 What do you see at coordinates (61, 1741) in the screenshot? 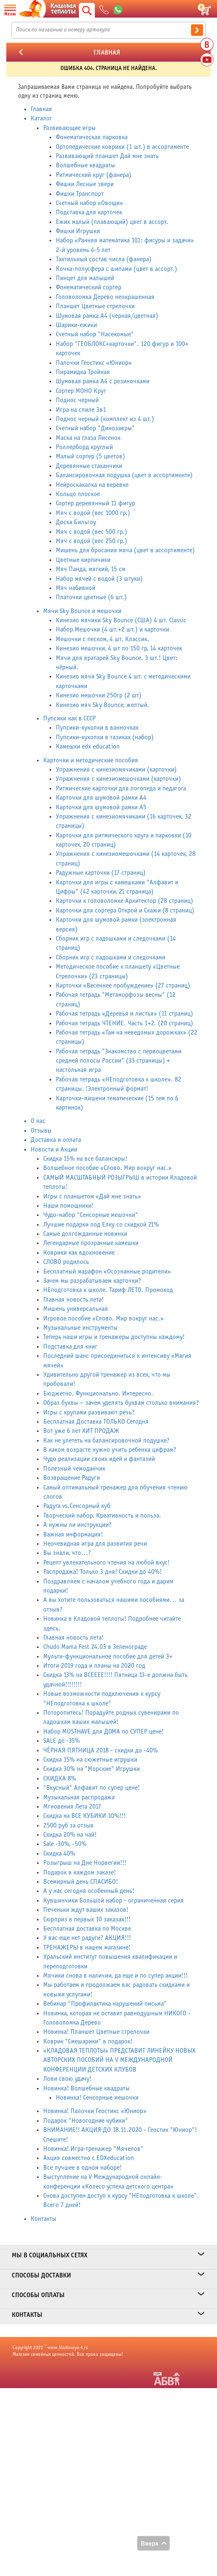
I see `SALE до -35%` at bounding box center [61, 1741].